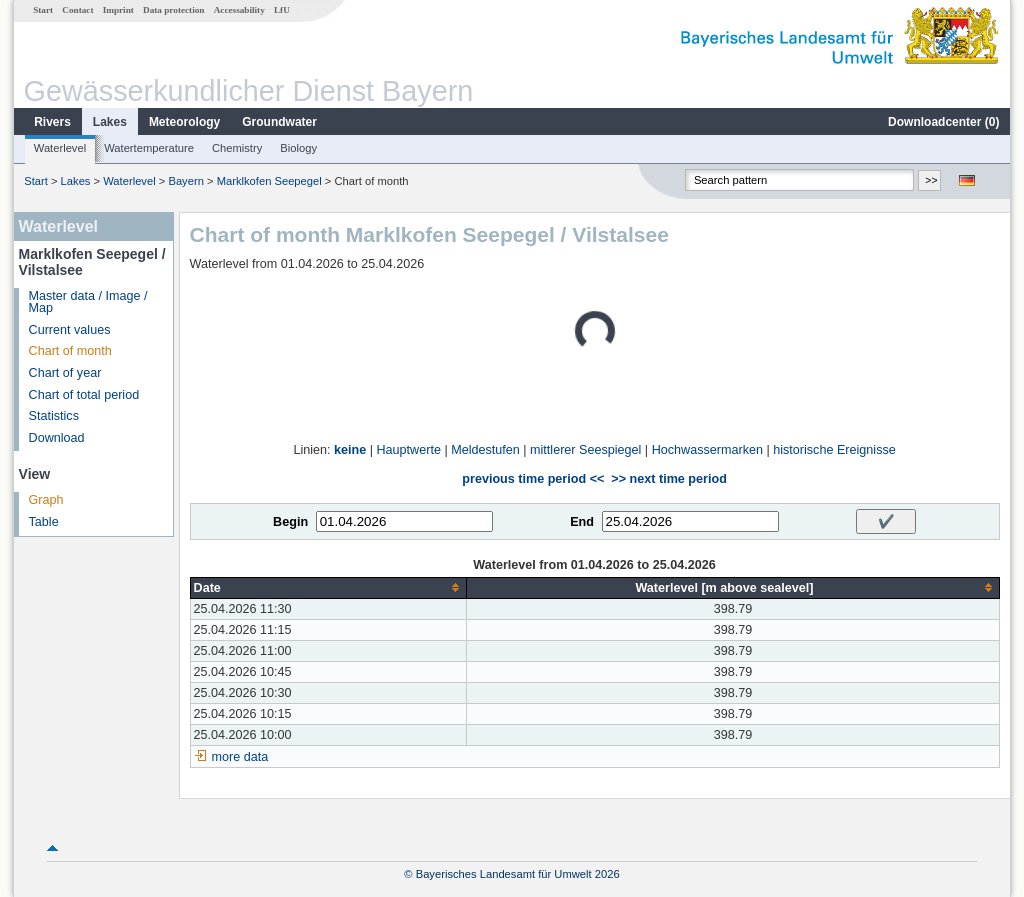 This screenshot has height=897, width=1024. Describe the element at coordinates (533, 479) in the screenshot. I see `previous time period <<` at that location.